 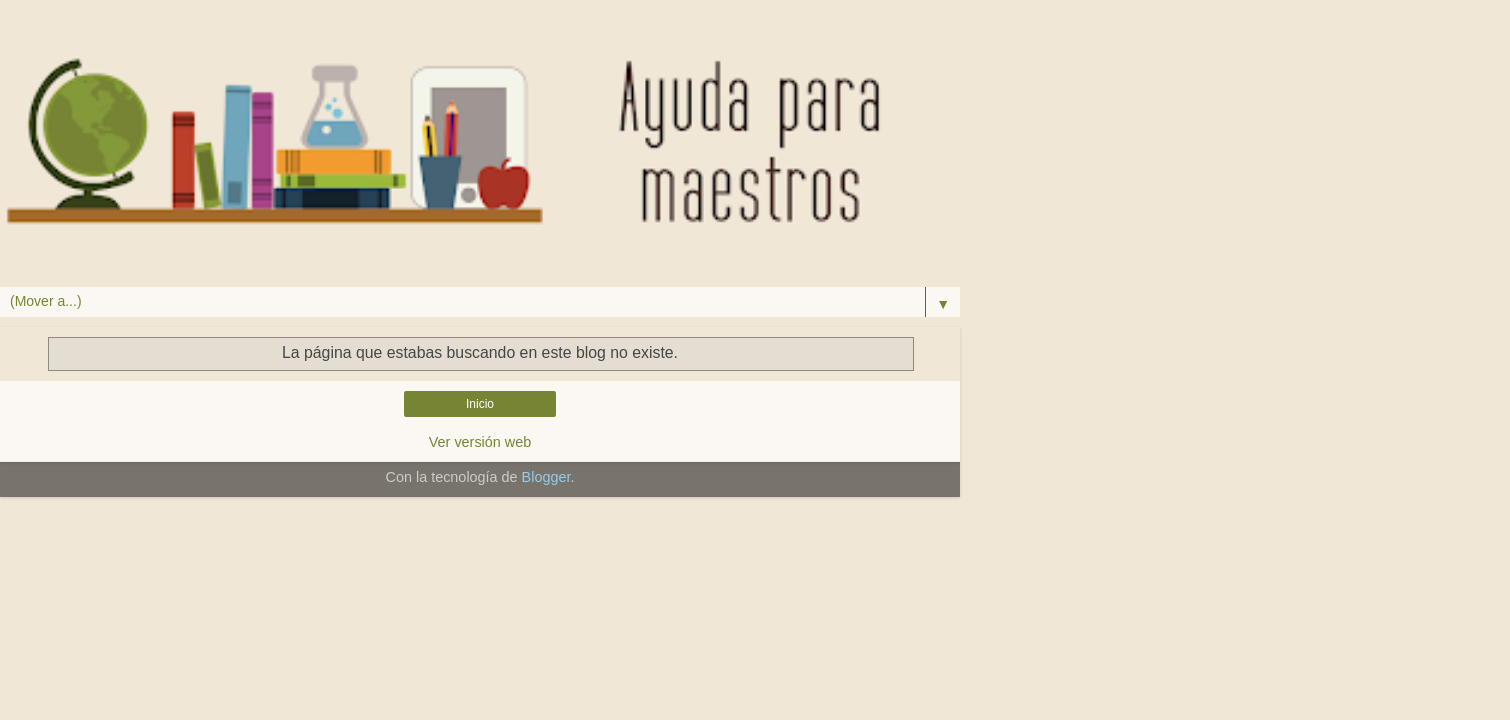 What do you see at coordinates (480, 404) in the screenshot?
I see `Inicio` at bounding box center [480, 404].